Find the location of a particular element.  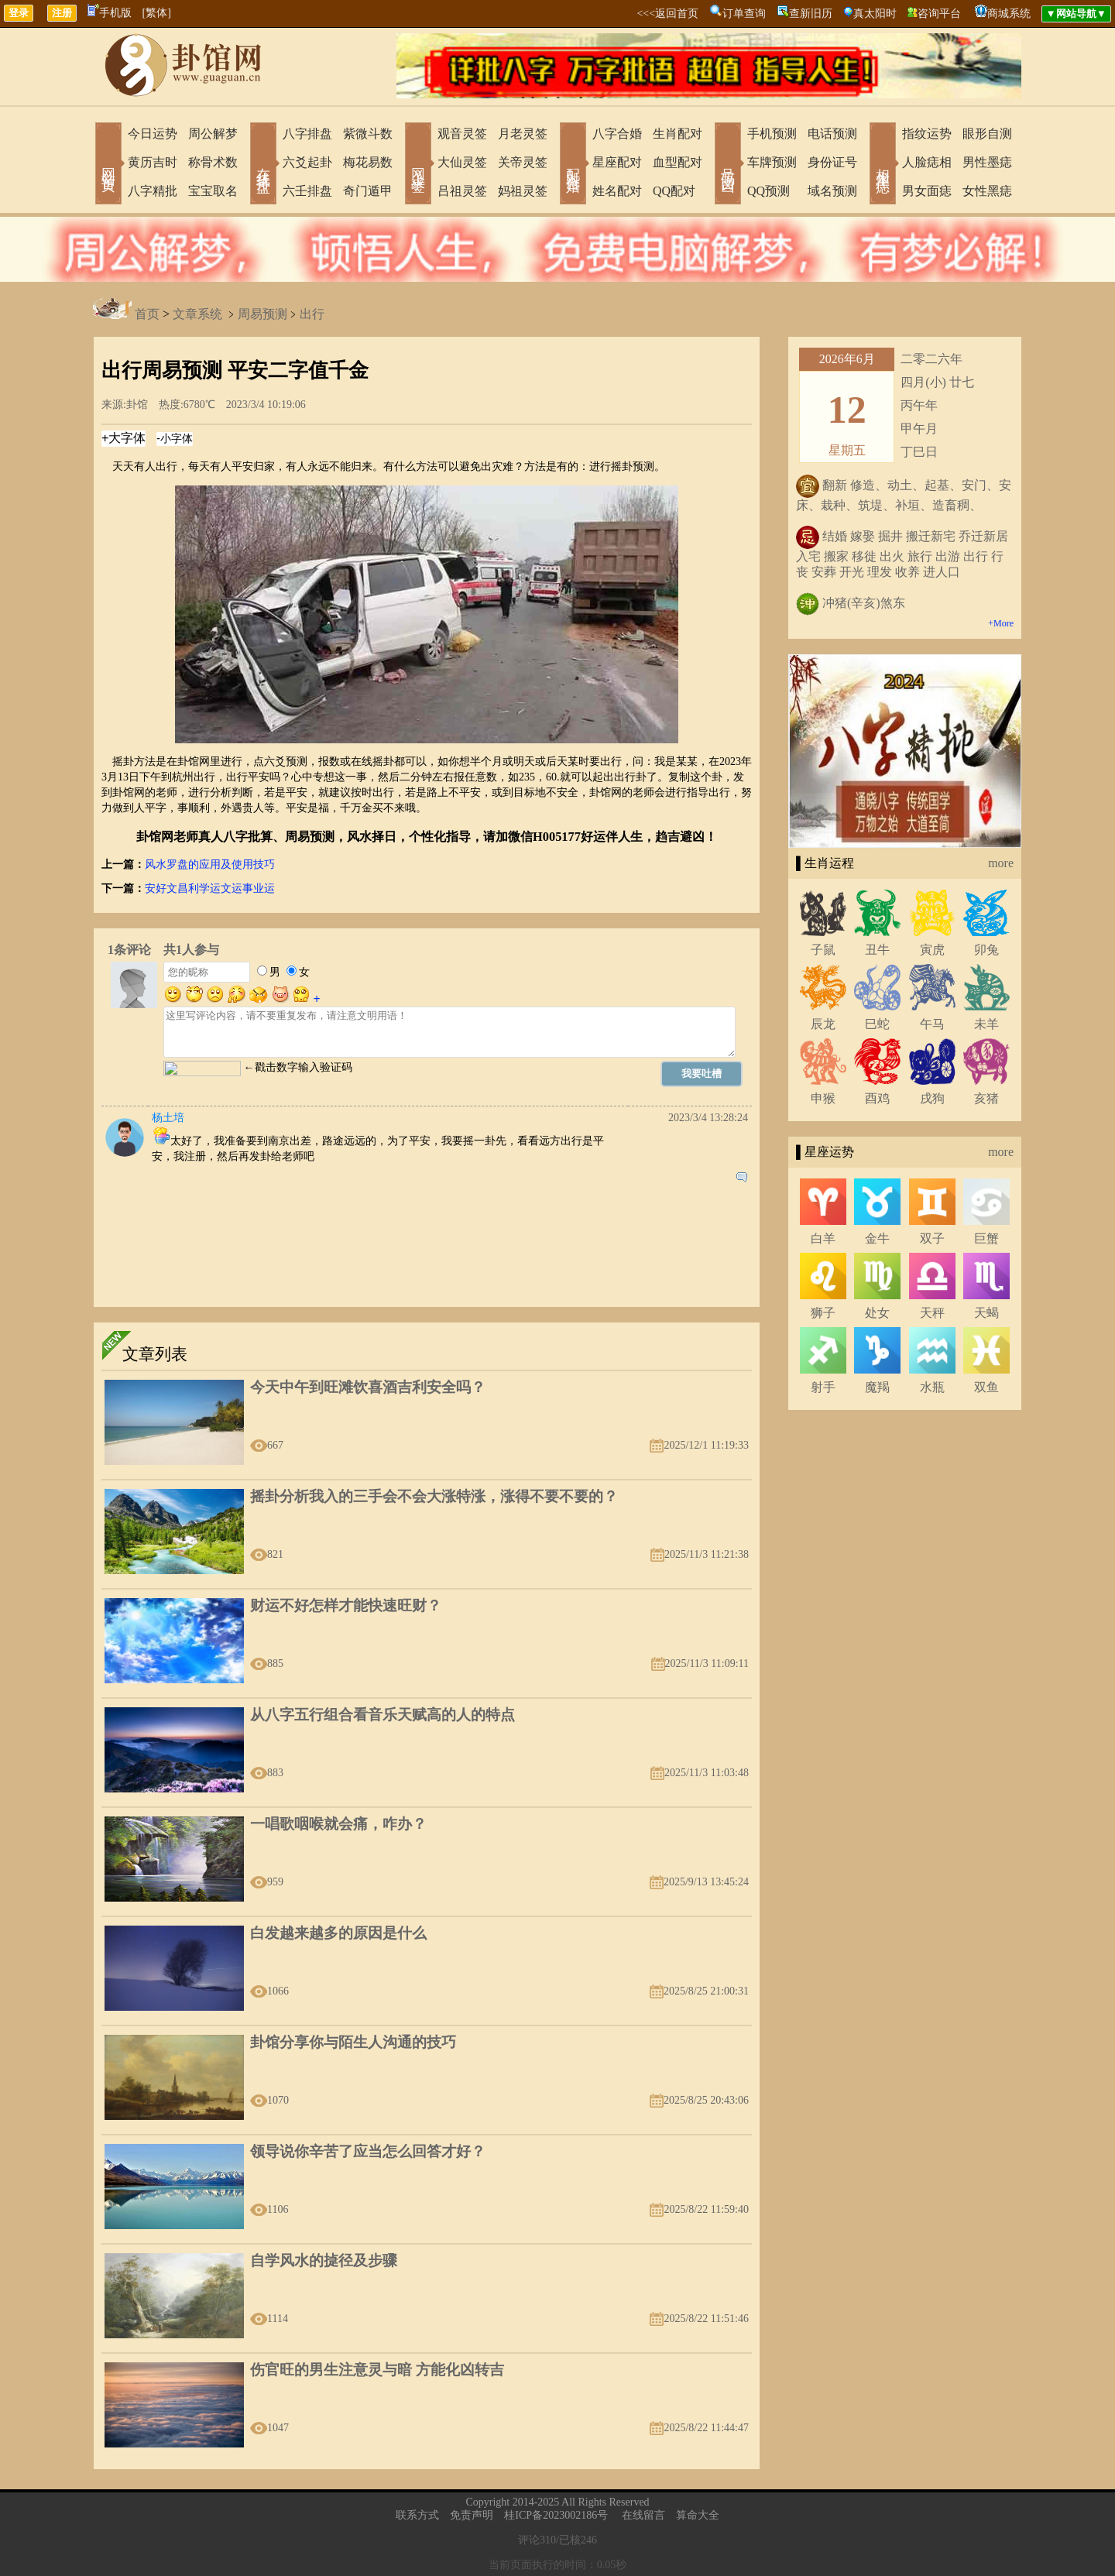

子鼠 is located at coordinates (823, 949).